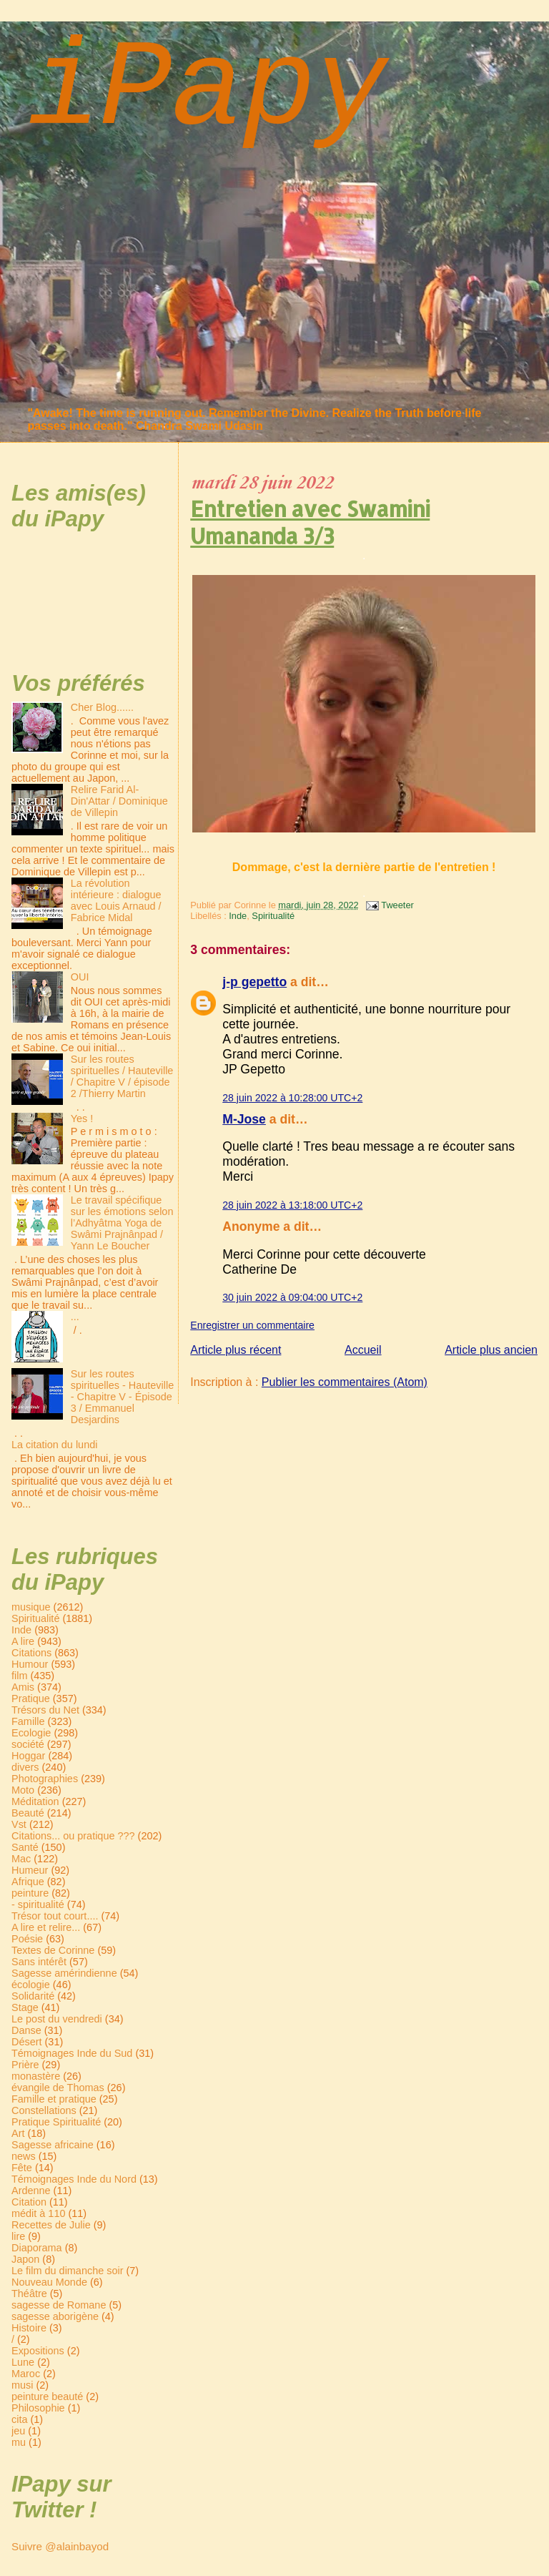  What do you see at coordinates (30, 1698) in the screenshot?
I see `Pratique` at bounding box center [30, 1698].